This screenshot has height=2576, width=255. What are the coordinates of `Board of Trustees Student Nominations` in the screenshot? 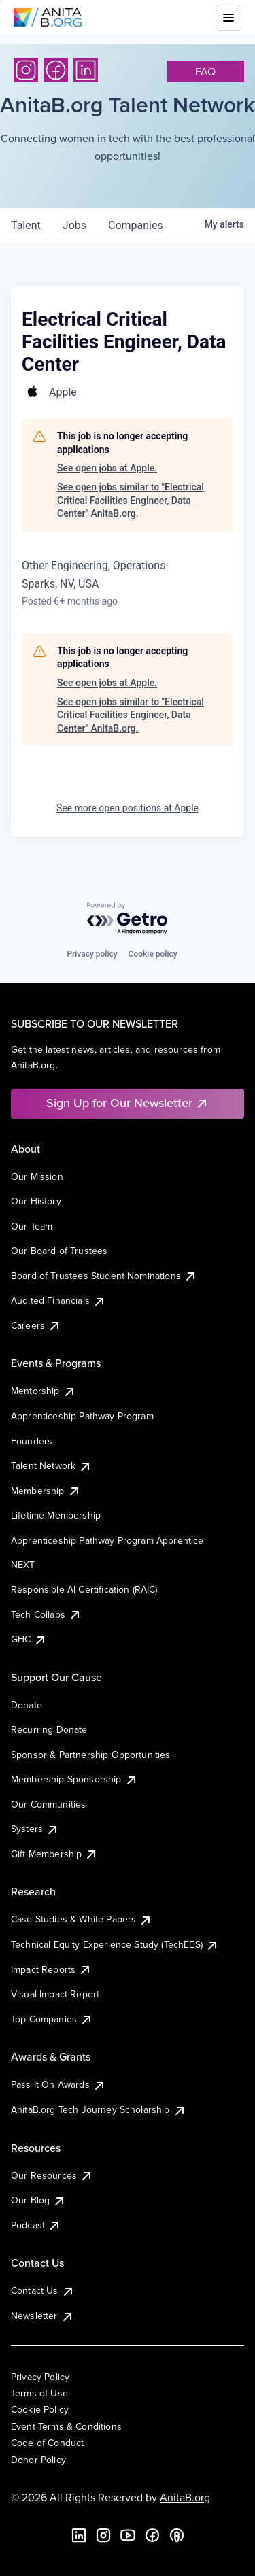 It's located at (104, 1276).